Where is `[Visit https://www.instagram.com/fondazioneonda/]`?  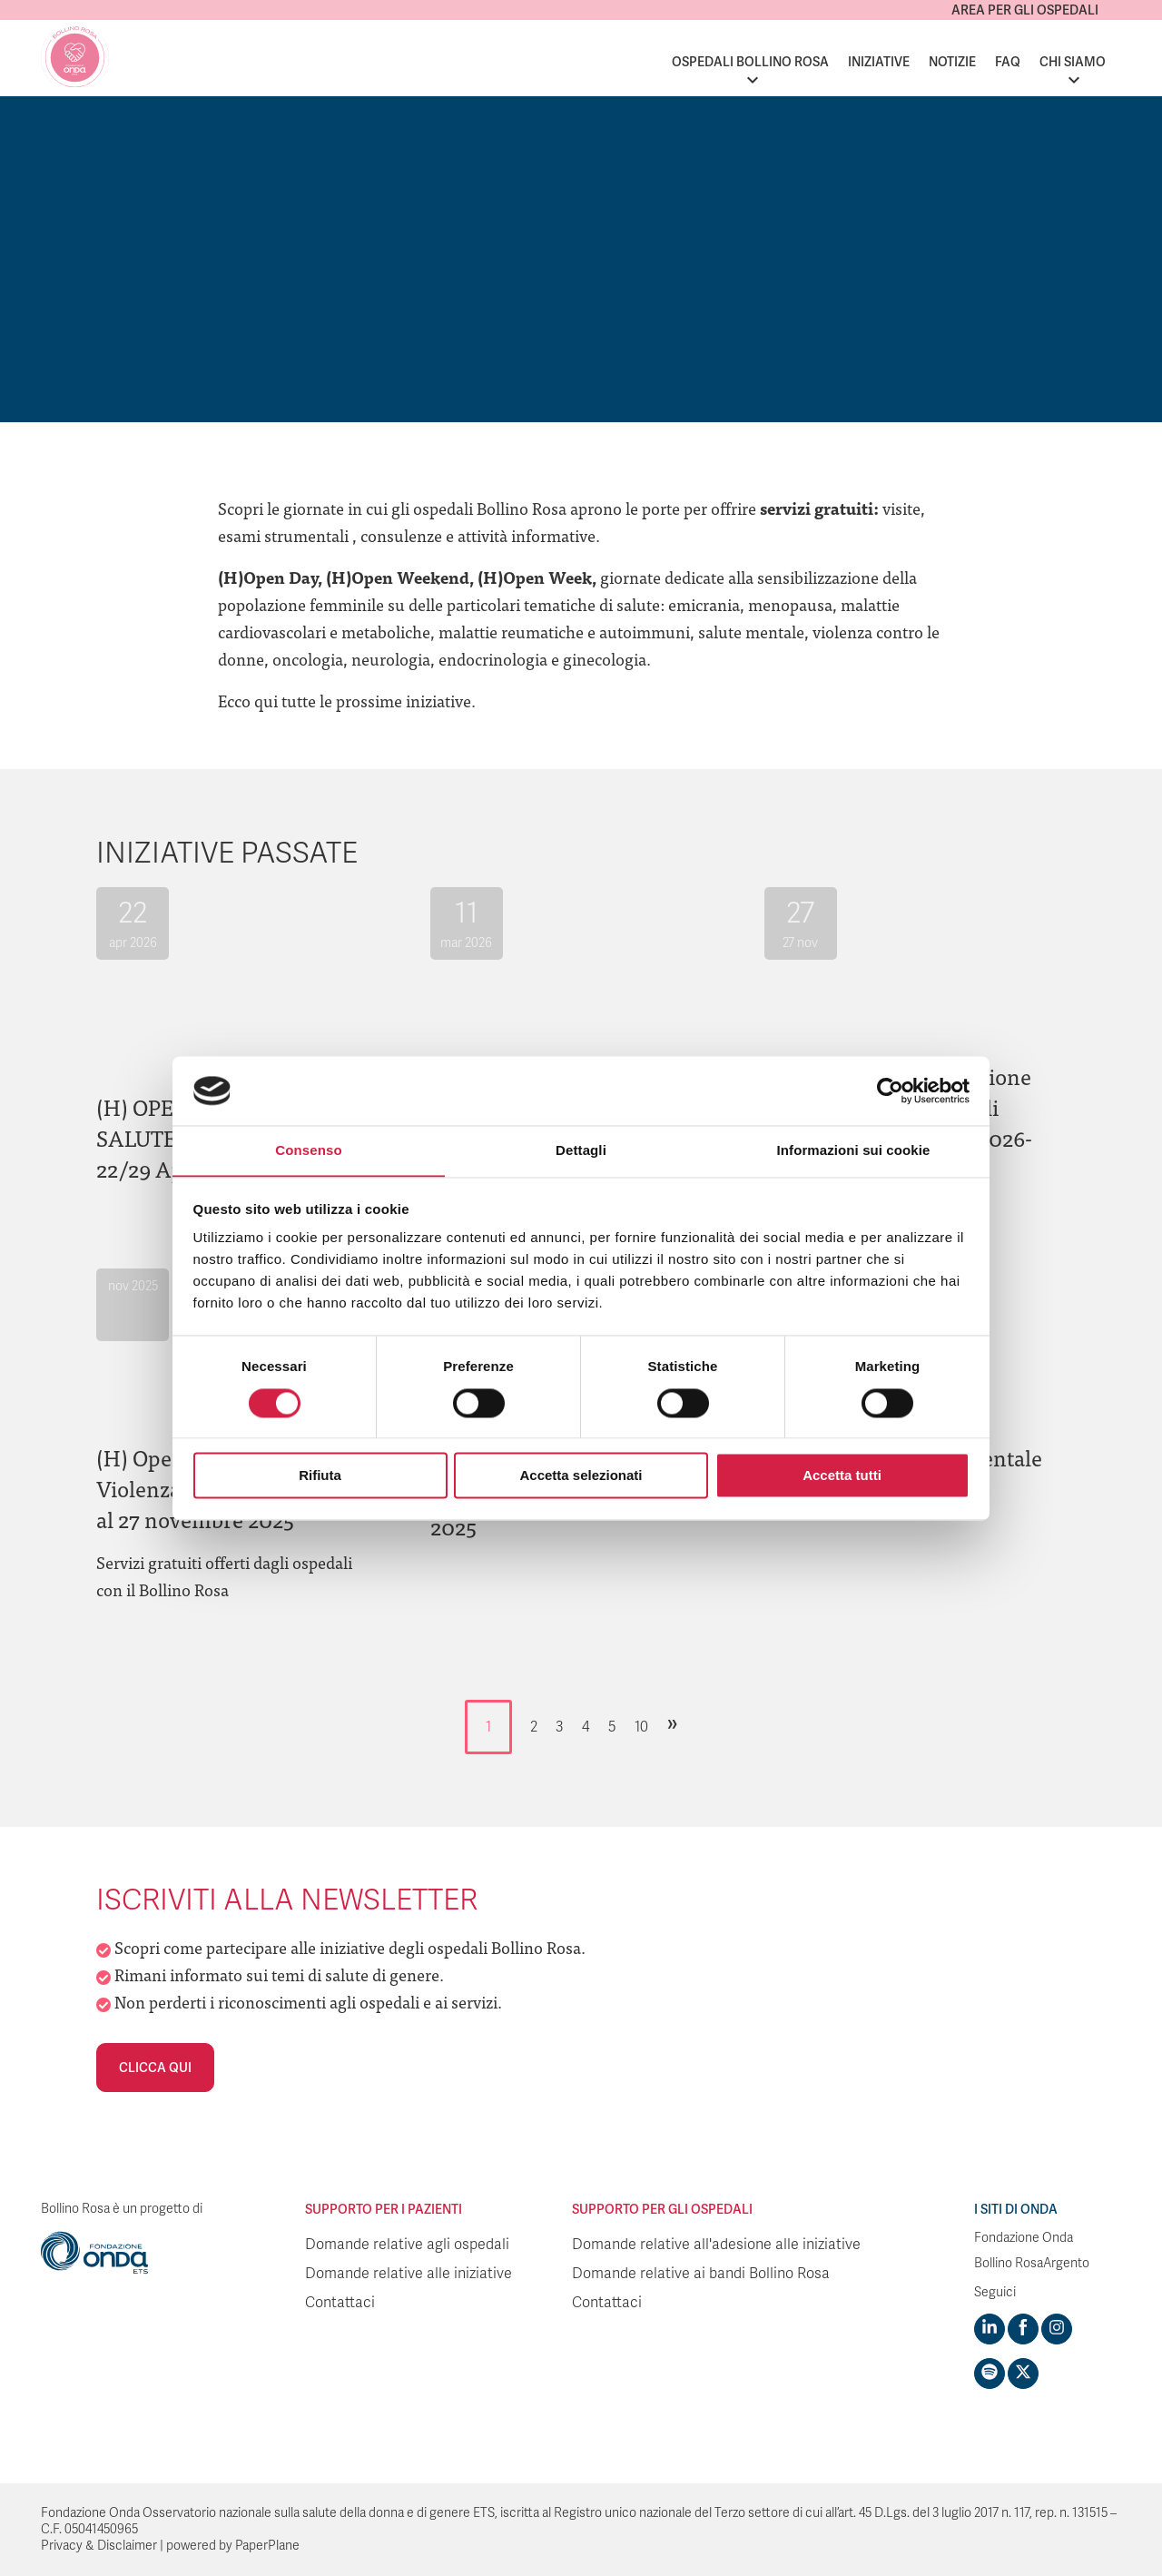 [Visit https://www.instagram.com/fondazioneonda/] is located at coordinates (1056, 2329).